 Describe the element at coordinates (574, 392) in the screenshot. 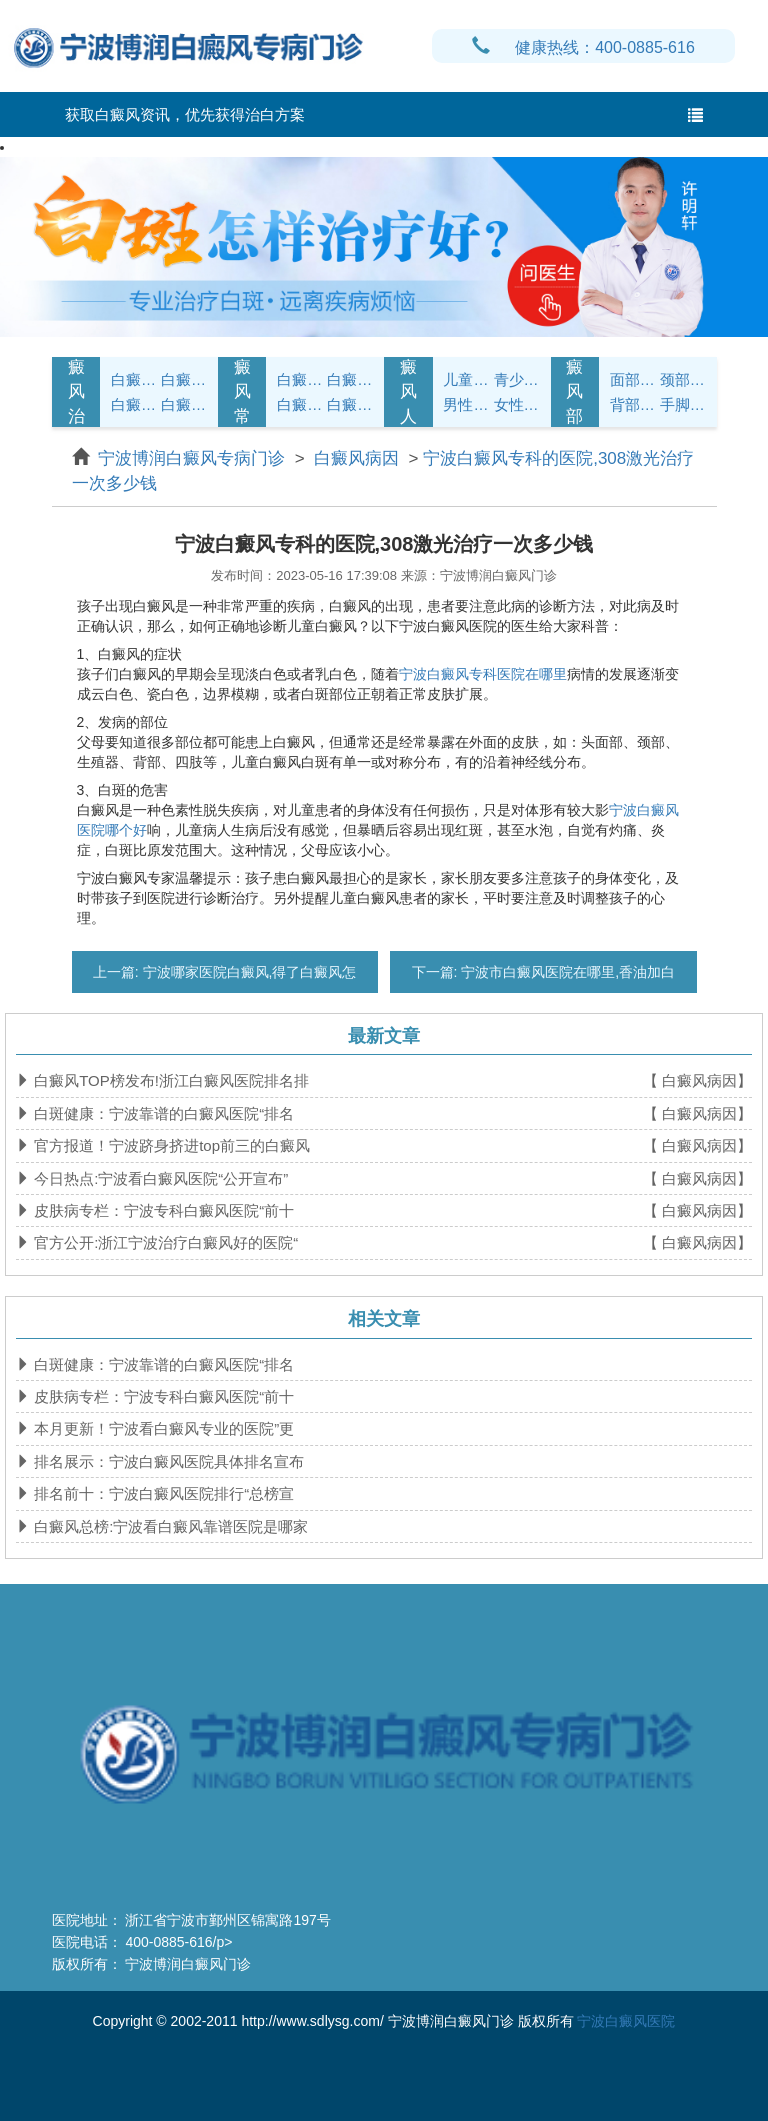

I see `白癜风部位` at that location.